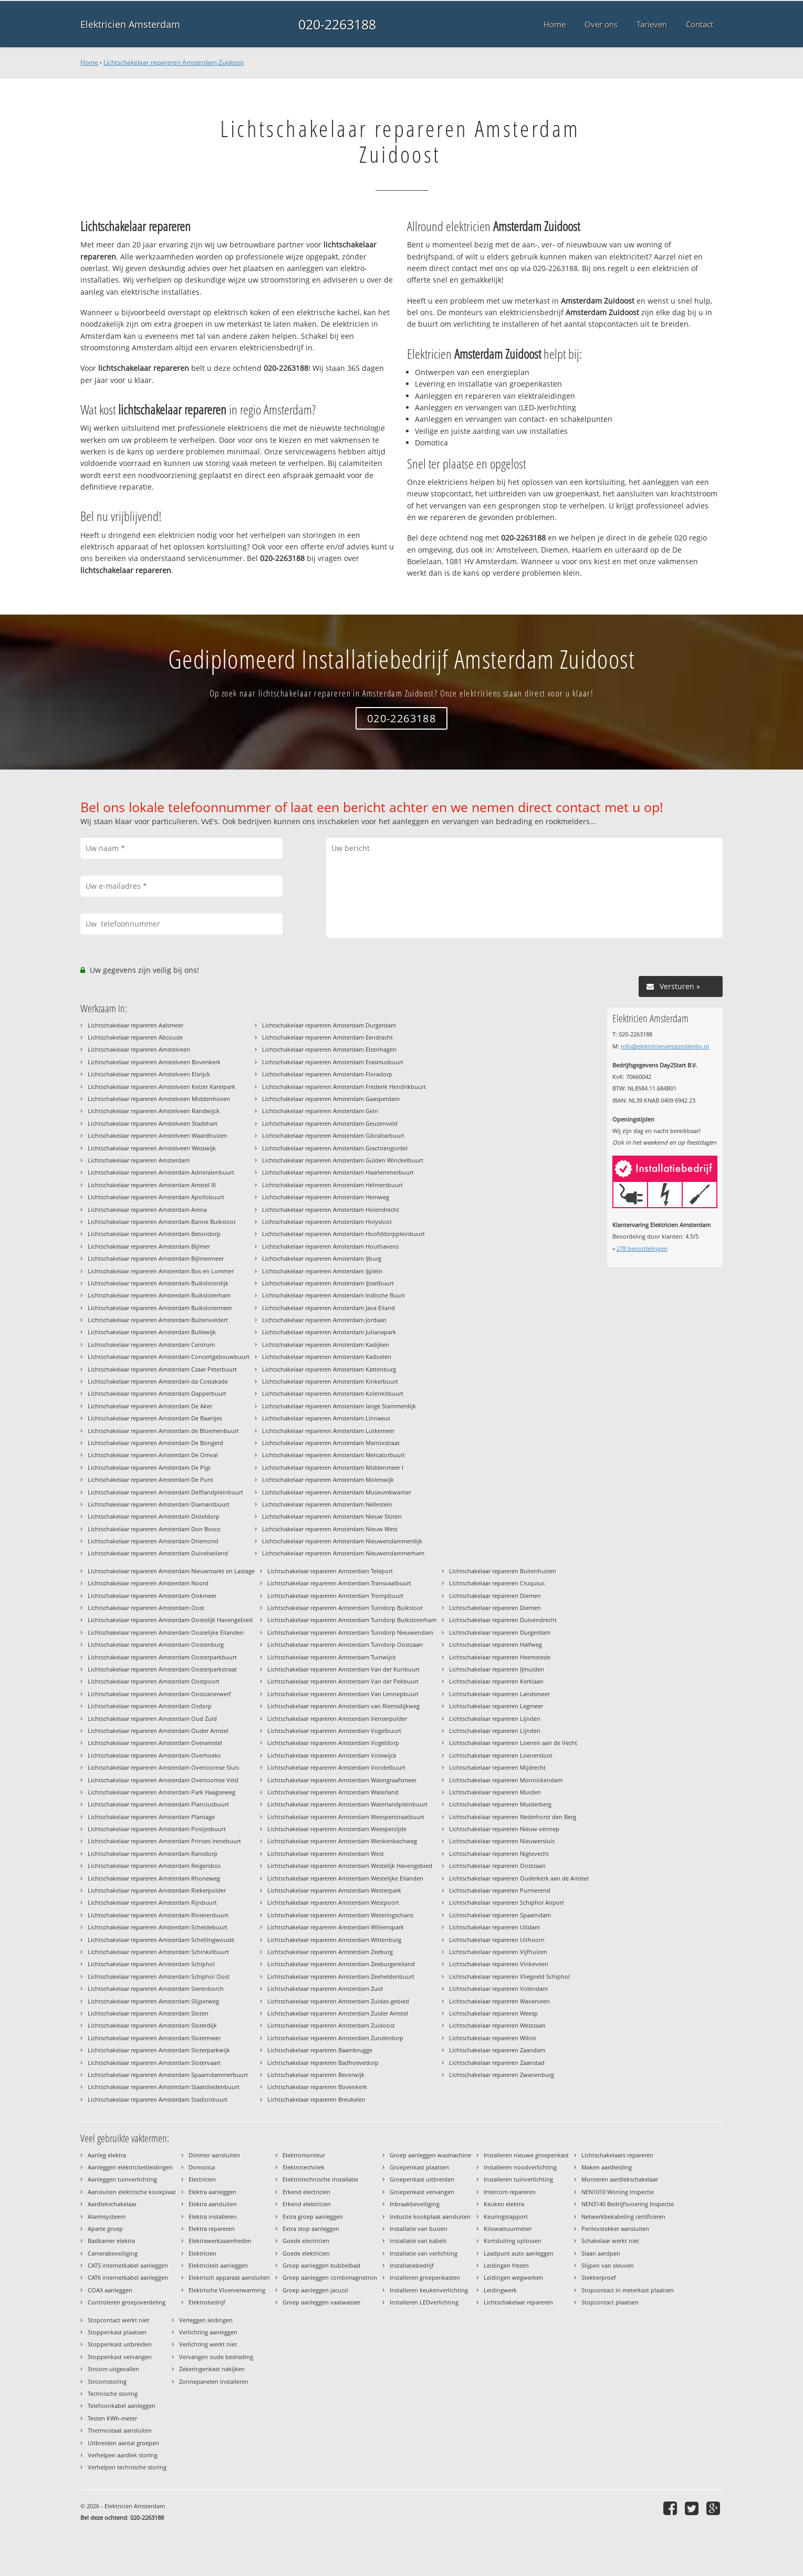 This screenshot has width=803, height=2576. What do you see at coordinates (159, 1694) in the screenshot?
I see `Lichtschakelaar repareren Amsterdam Oostzanerwerf` at bounding box center [159, 1694].